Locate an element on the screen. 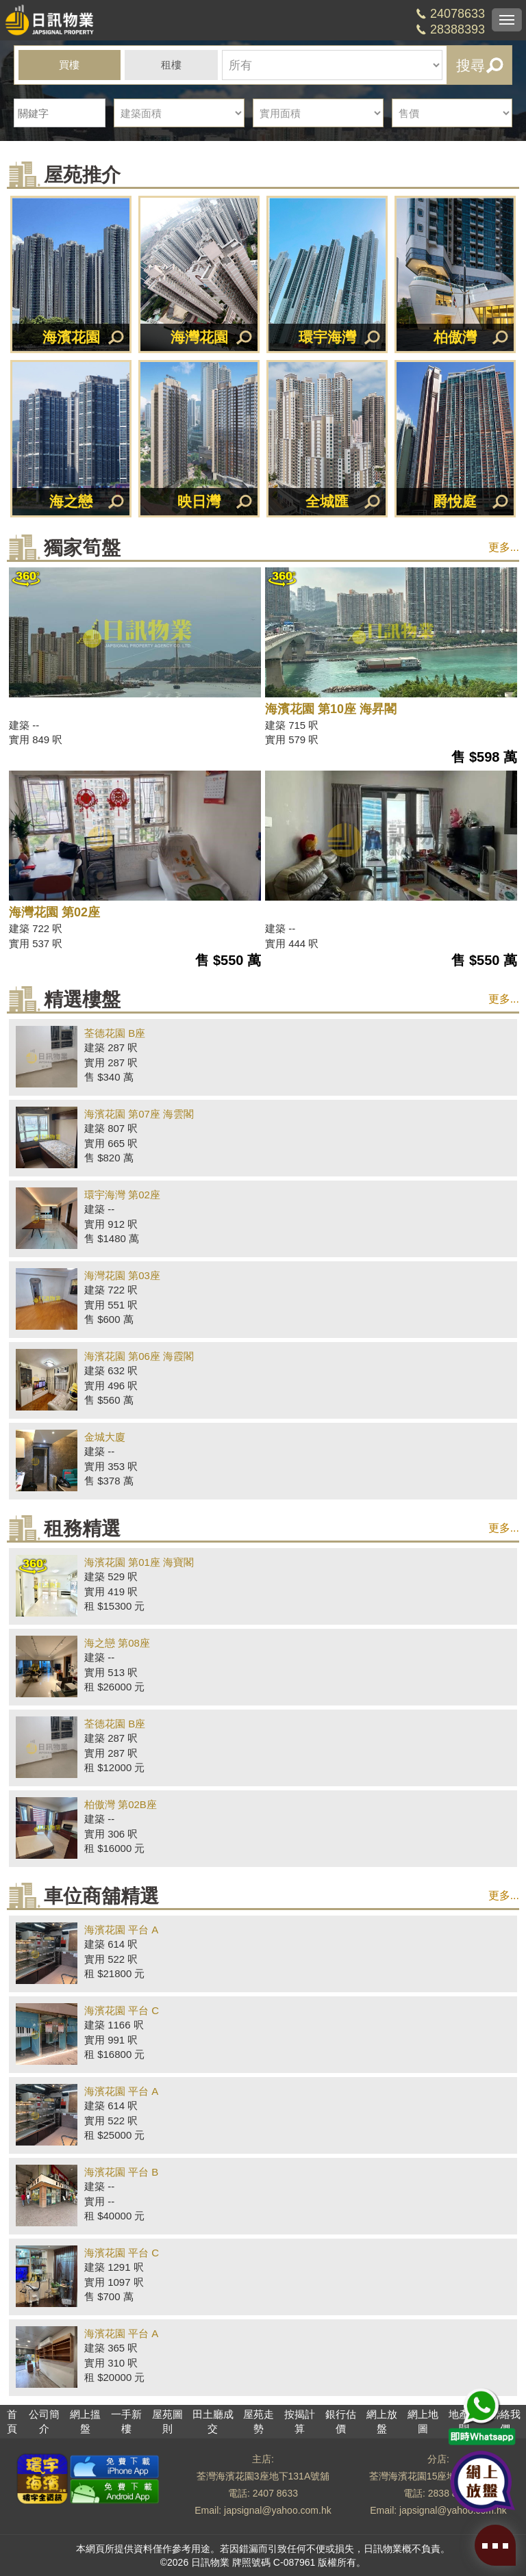 The image size is (526, 2576). 網上地圖 is located at coordinates (423, 2421).